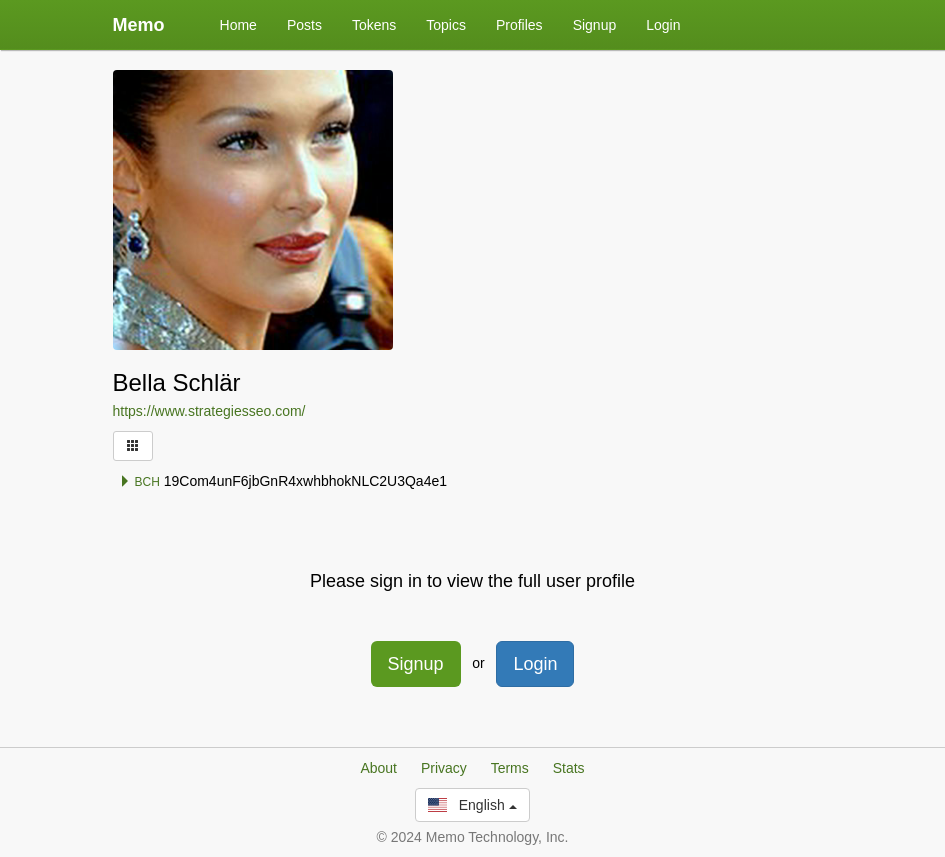  I want to click on Privacy, so click(444, 768).